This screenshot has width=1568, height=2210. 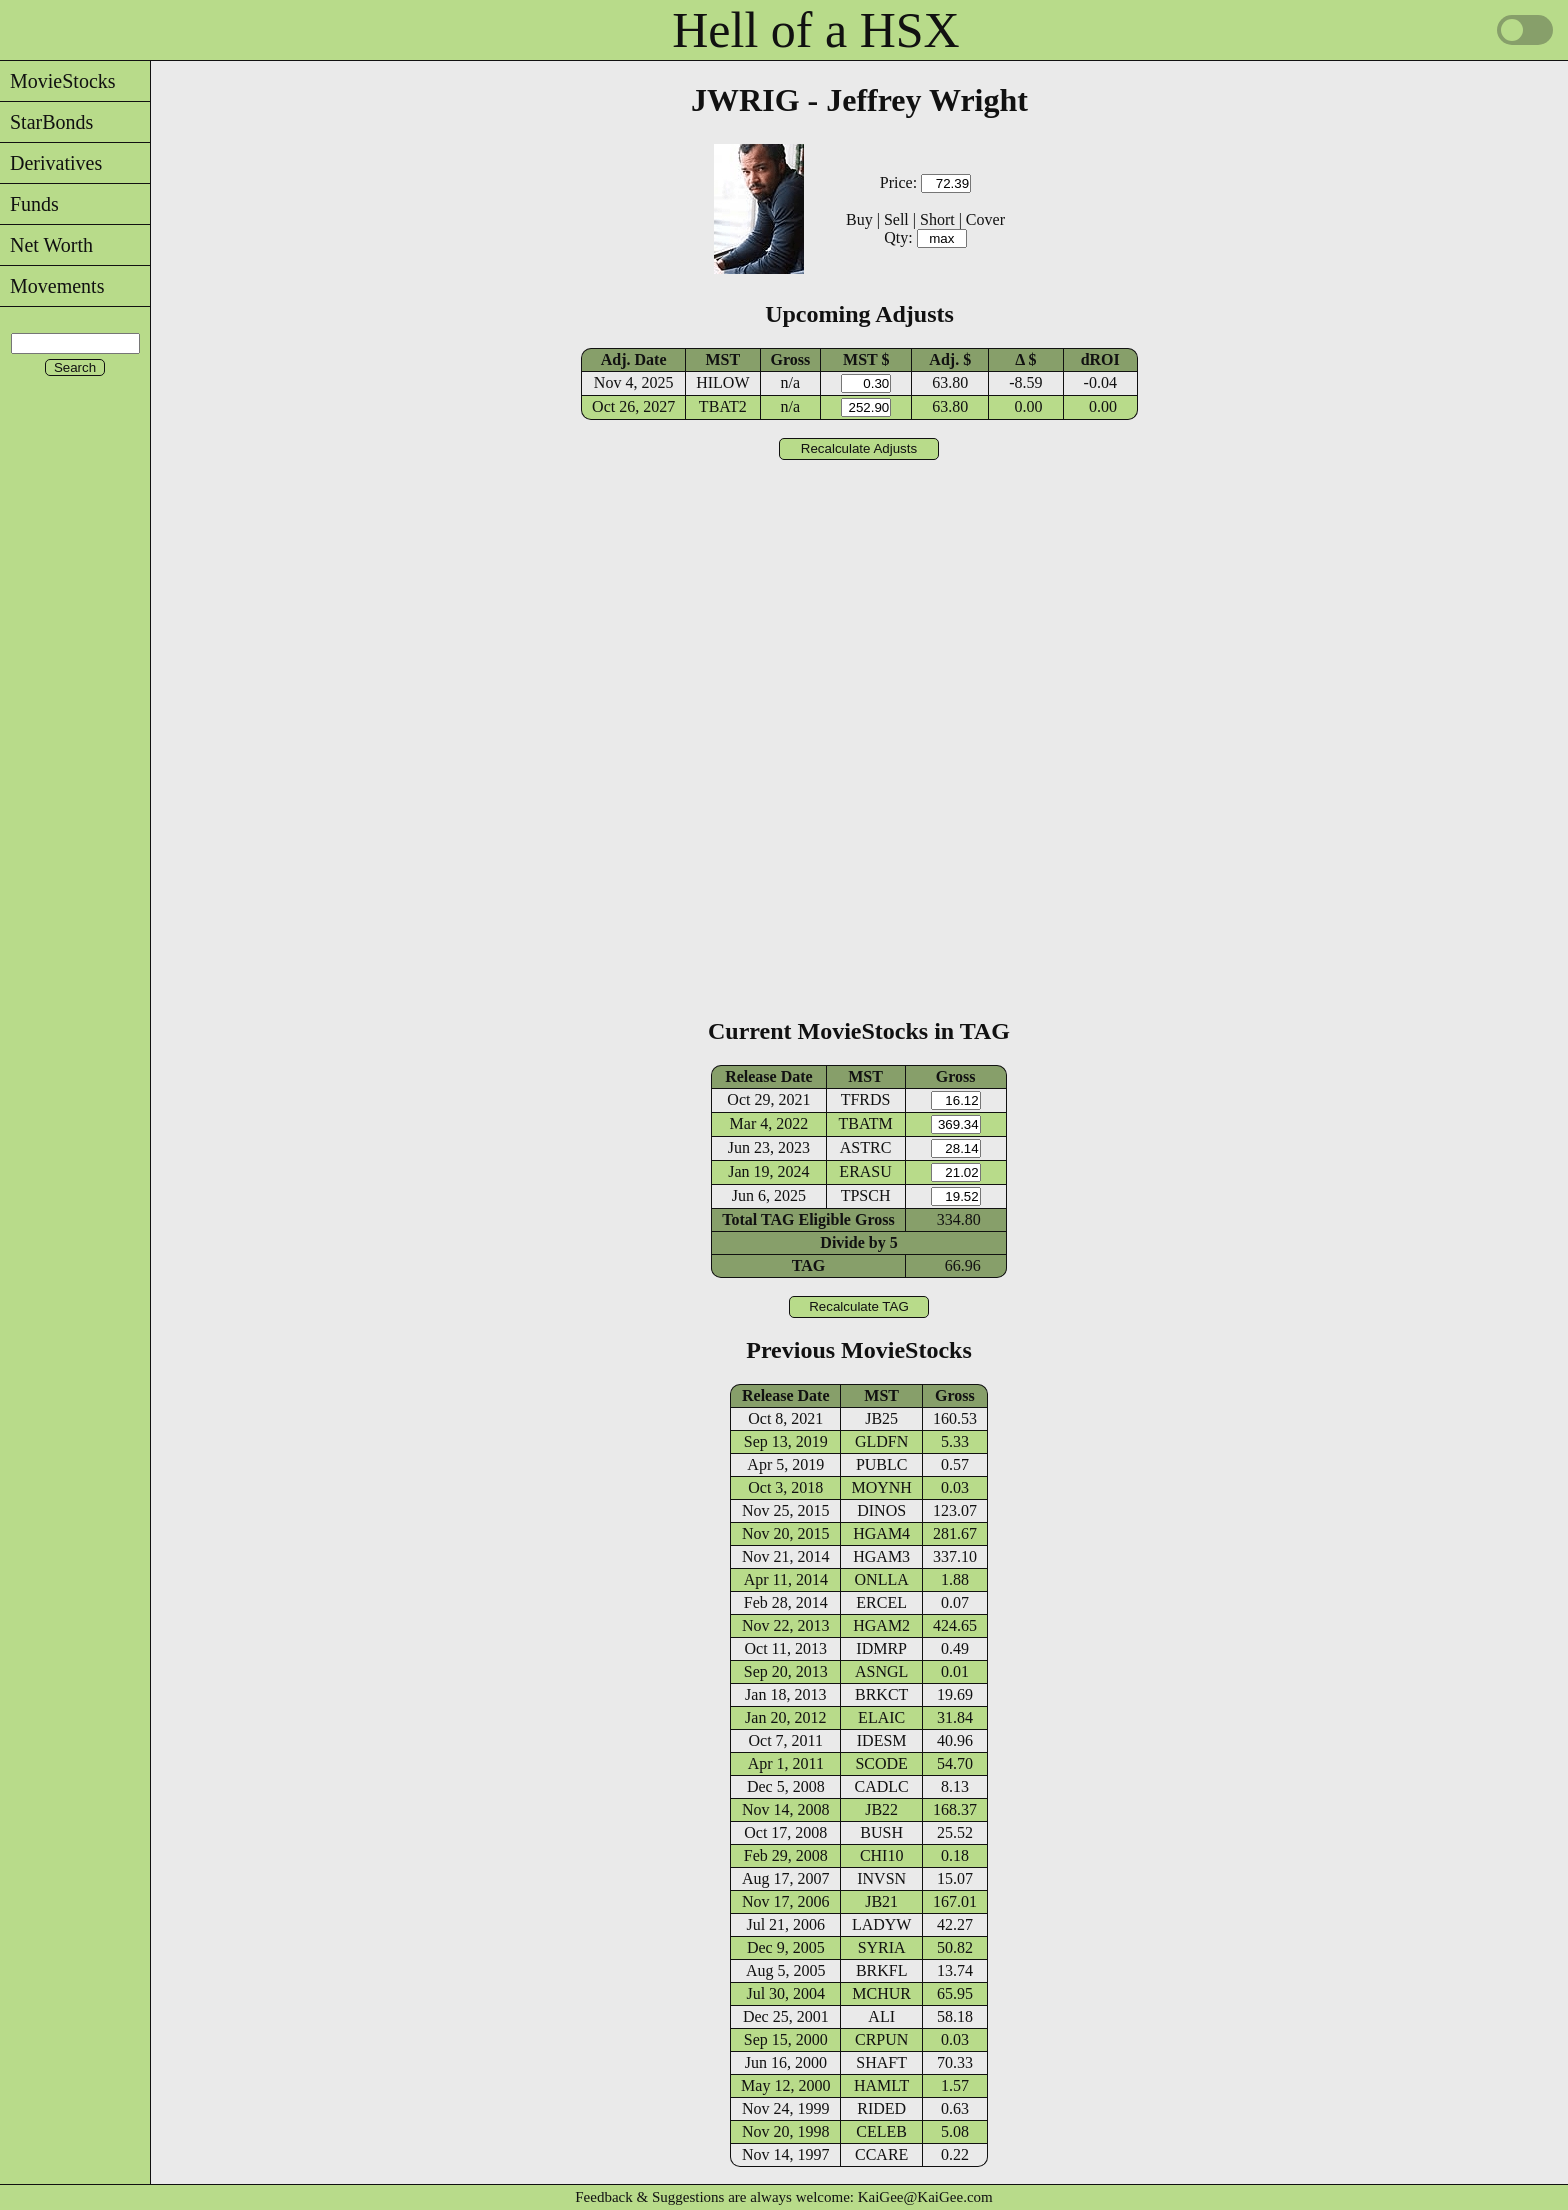 I want to click on ELAIC, so click(x=881, y=1717).